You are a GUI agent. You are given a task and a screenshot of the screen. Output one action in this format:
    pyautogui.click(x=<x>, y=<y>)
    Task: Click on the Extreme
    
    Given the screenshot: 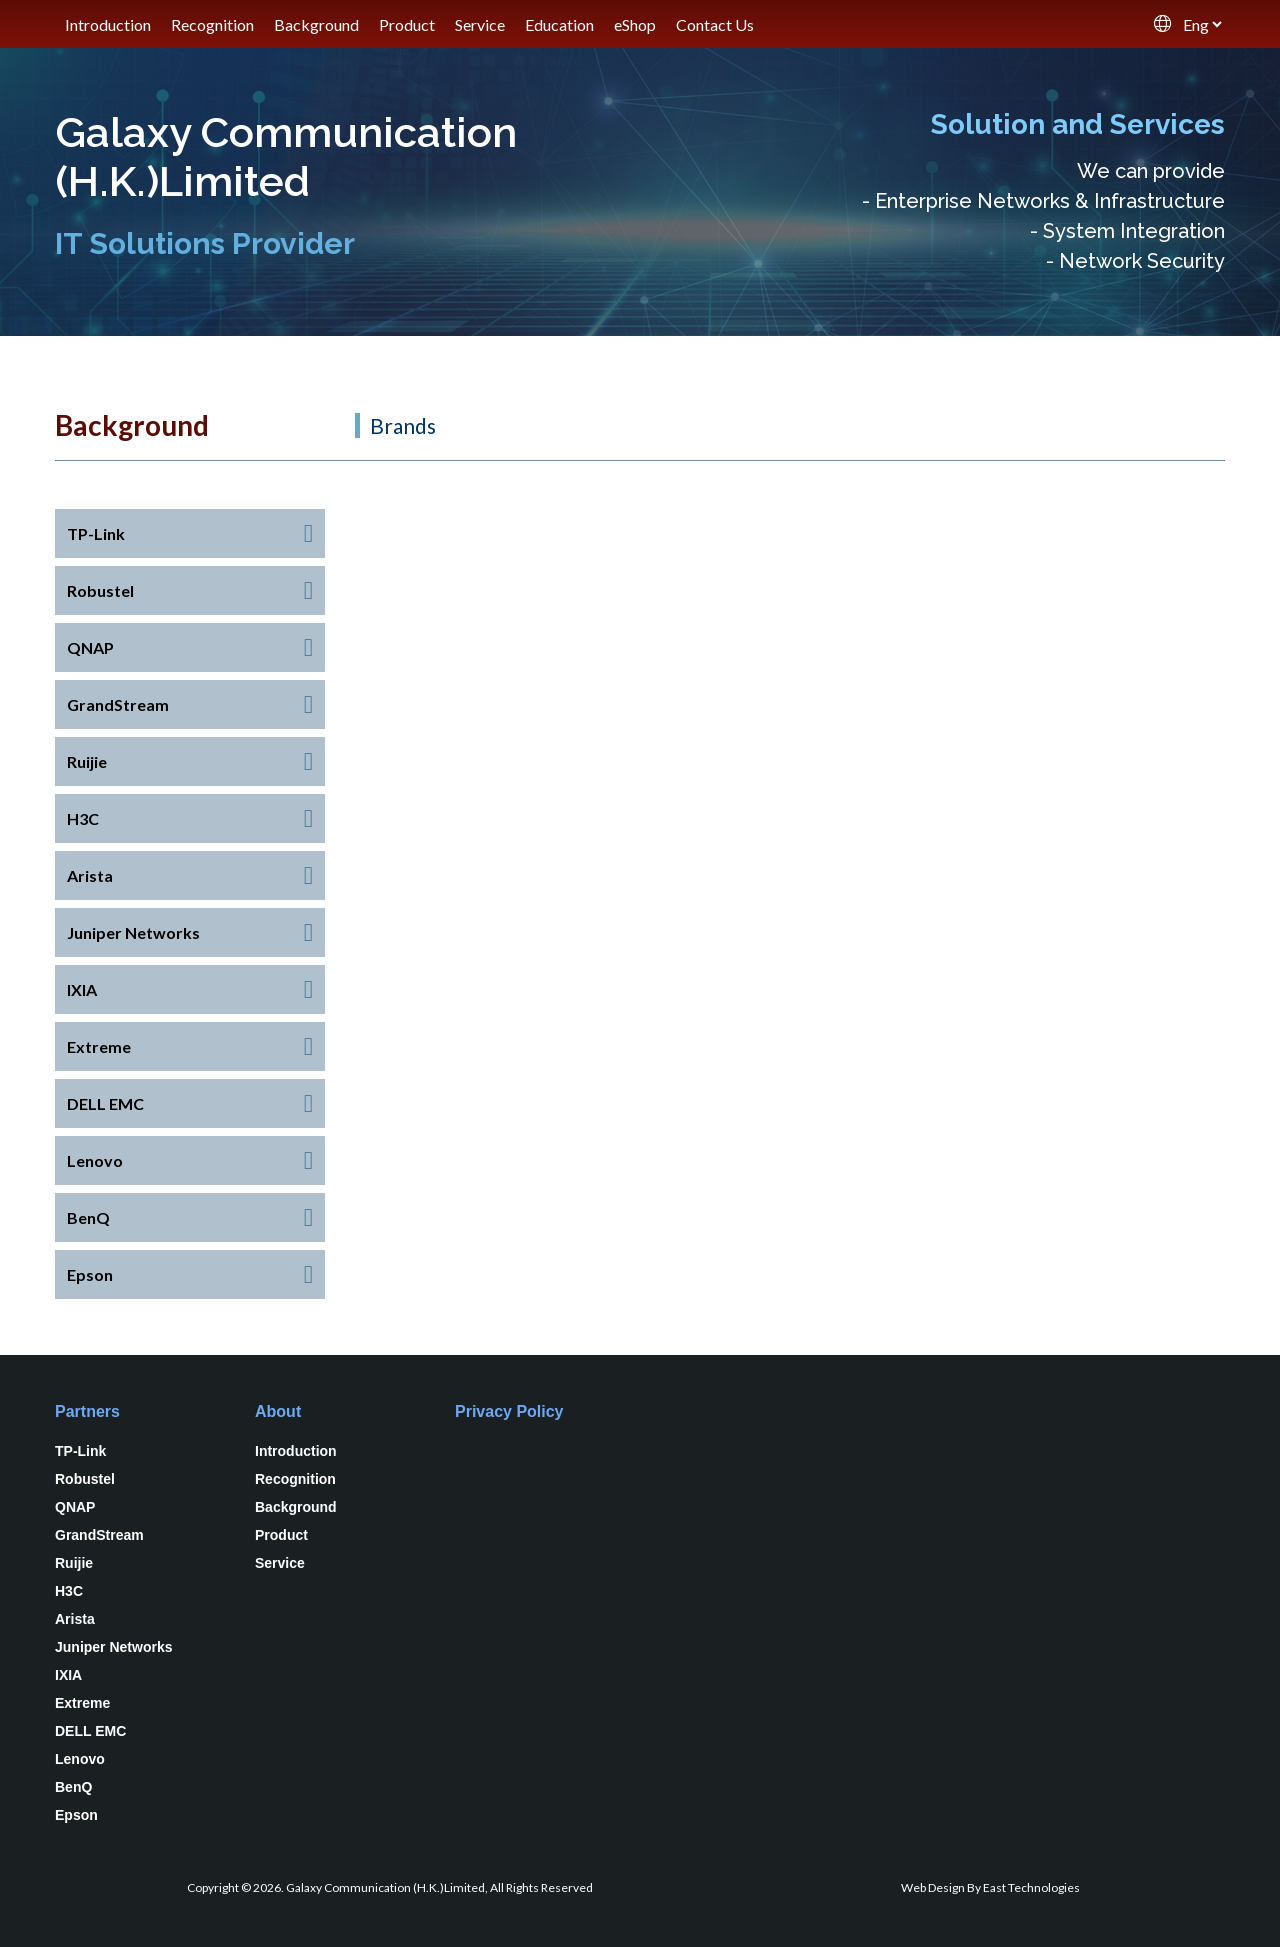 What is the action you would take?
    pyautogui.click(x=82, y=1703)
    